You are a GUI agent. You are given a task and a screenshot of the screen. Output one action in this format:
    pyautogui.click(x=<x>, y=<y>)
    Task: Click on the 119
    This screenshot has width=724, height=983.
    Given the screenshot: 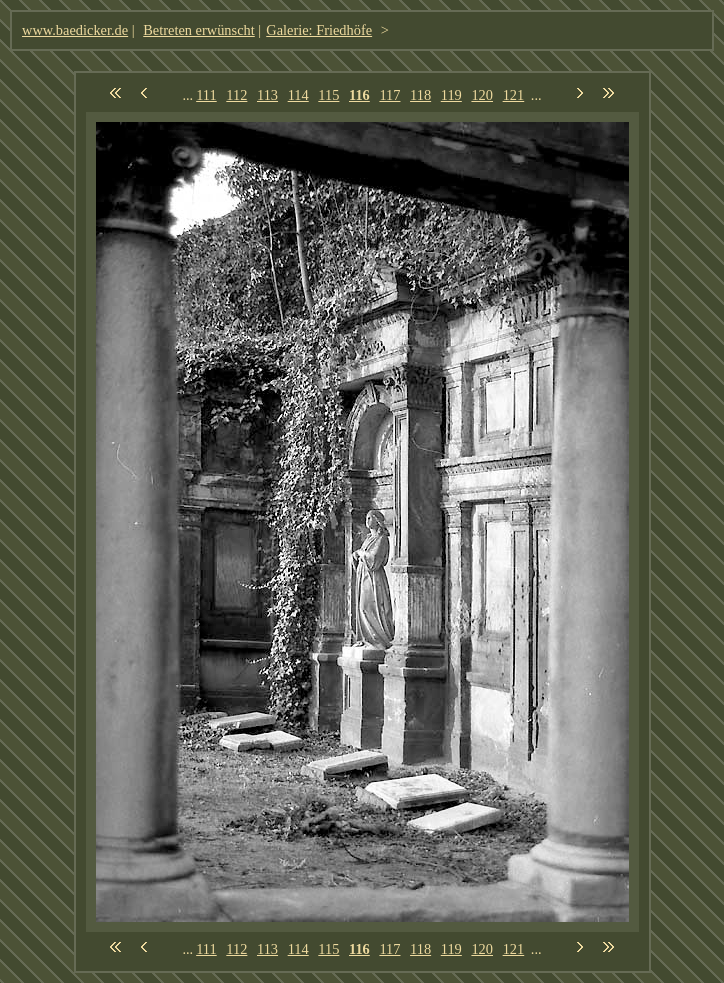 What is the action you would take?
    pyautogui.click(x=451, y=95)
    